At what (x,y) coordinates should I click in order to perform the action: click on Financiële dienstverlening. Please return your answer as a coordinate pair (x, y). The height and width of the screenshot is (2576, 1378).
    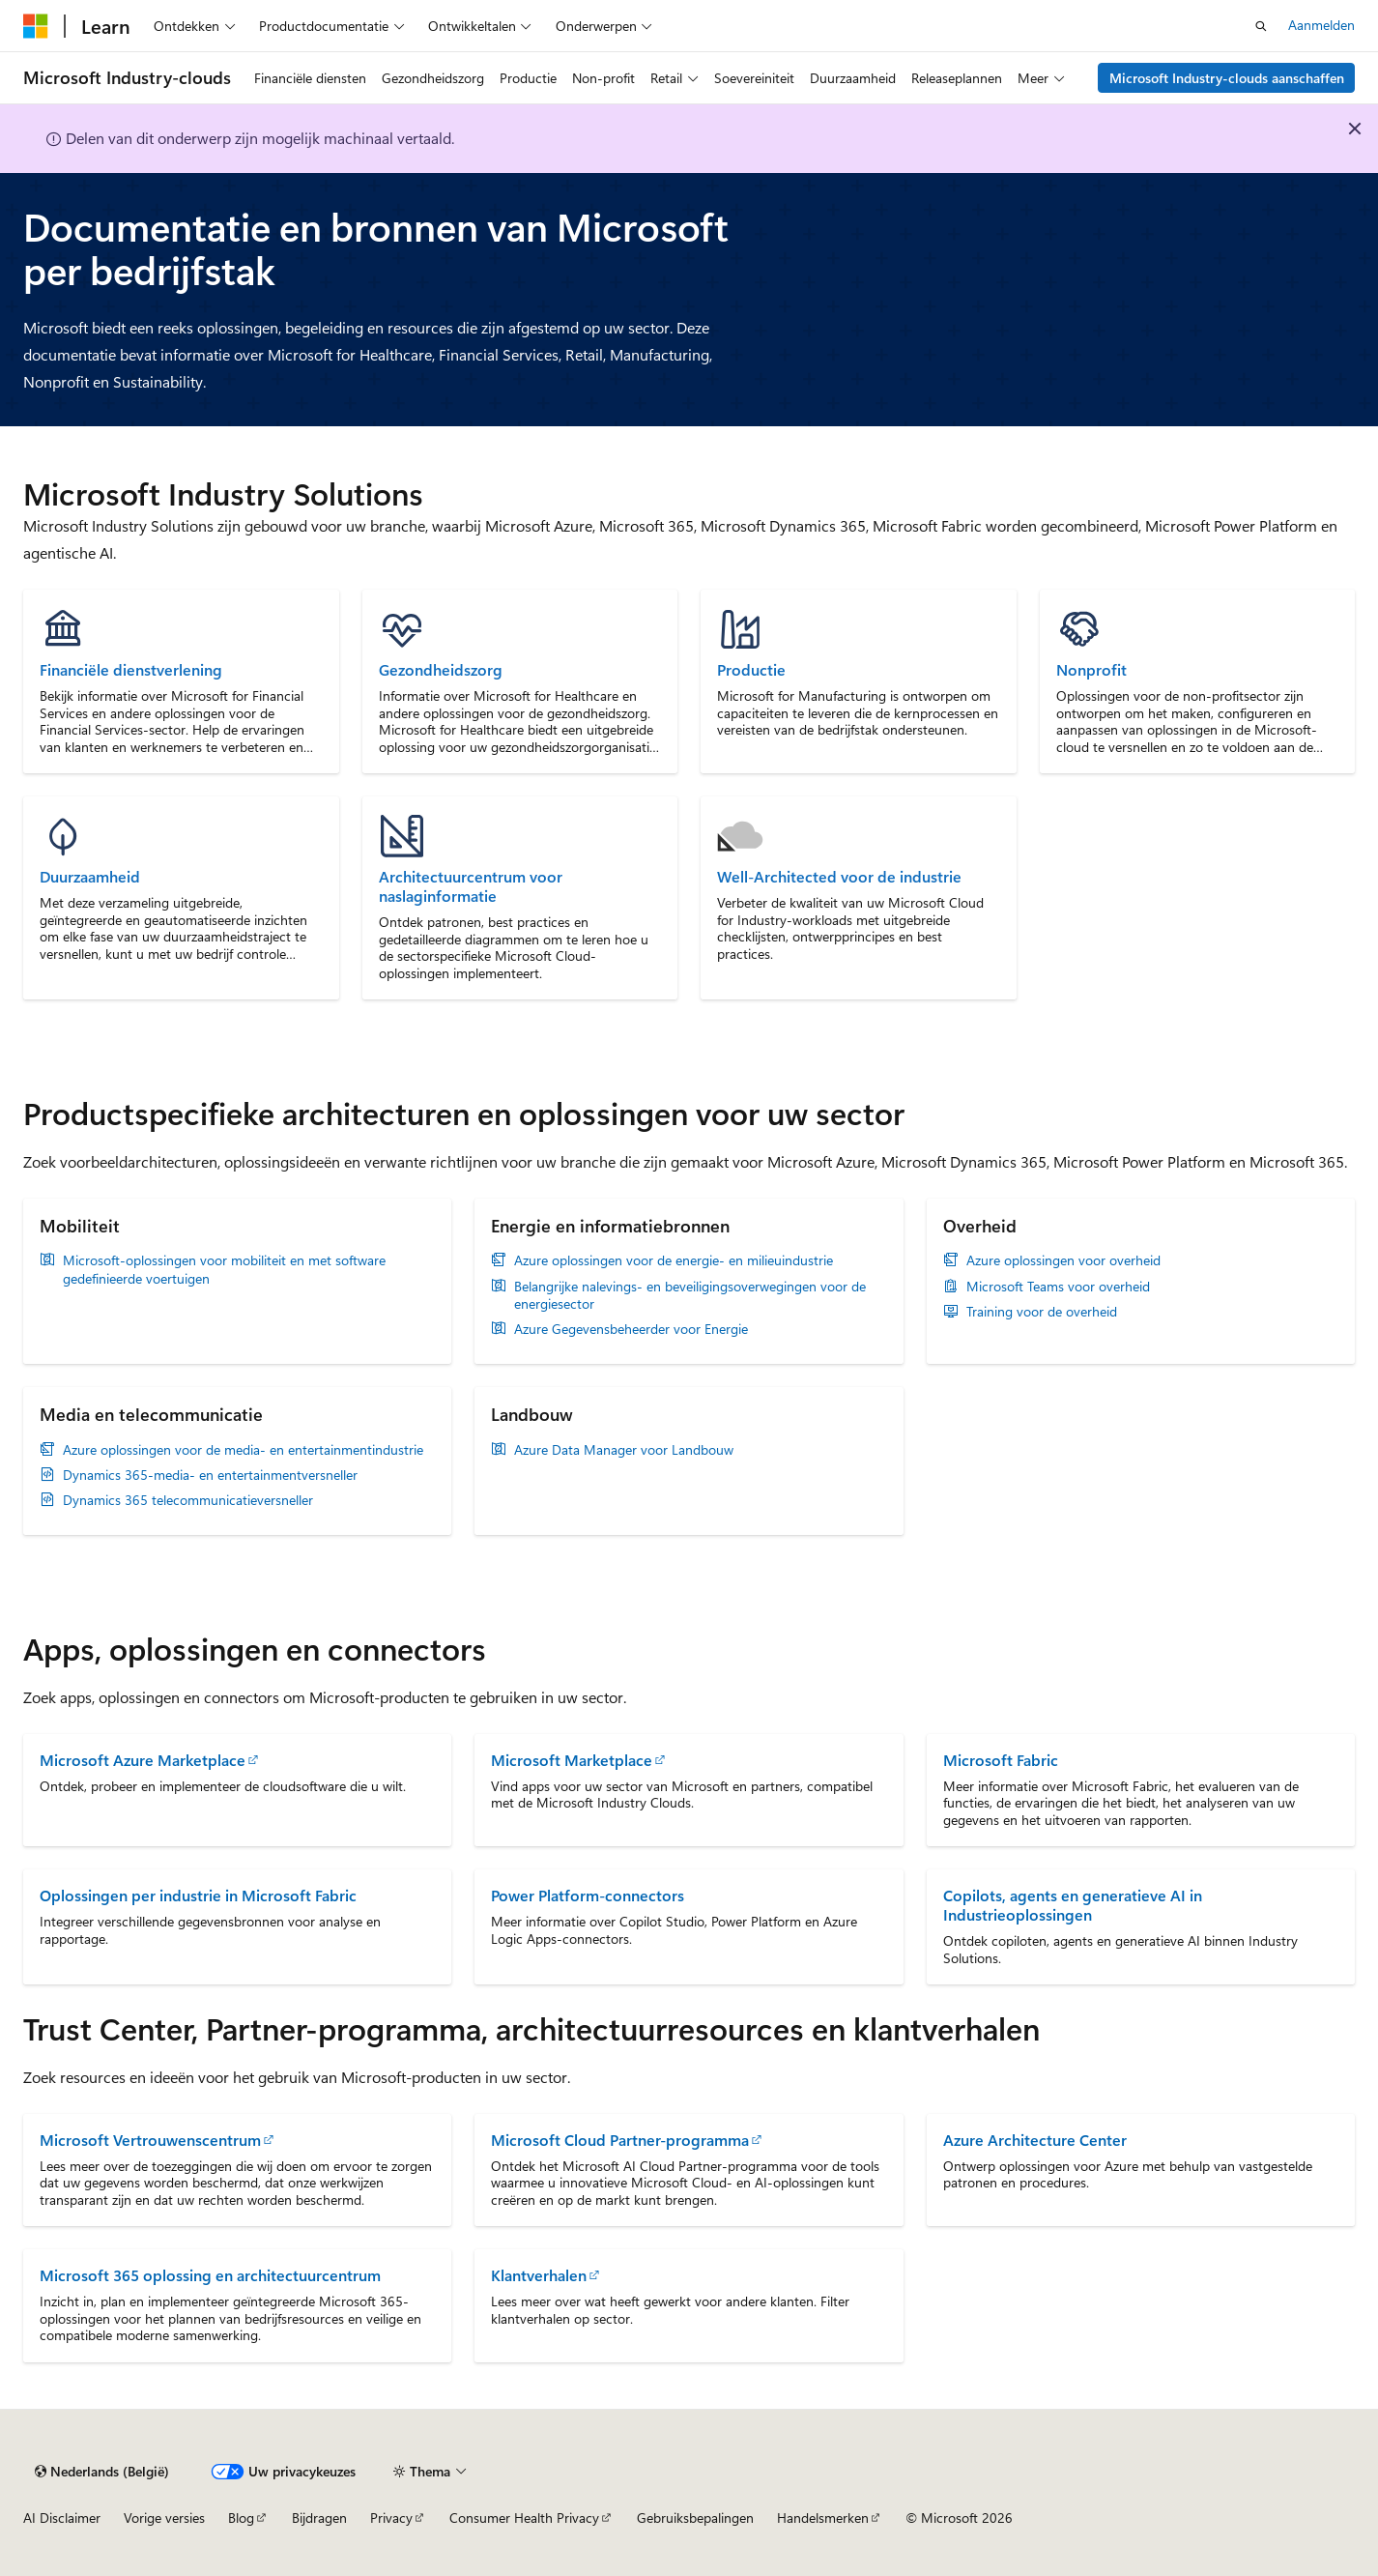
    Looking at the image, I should click on (131, 670).